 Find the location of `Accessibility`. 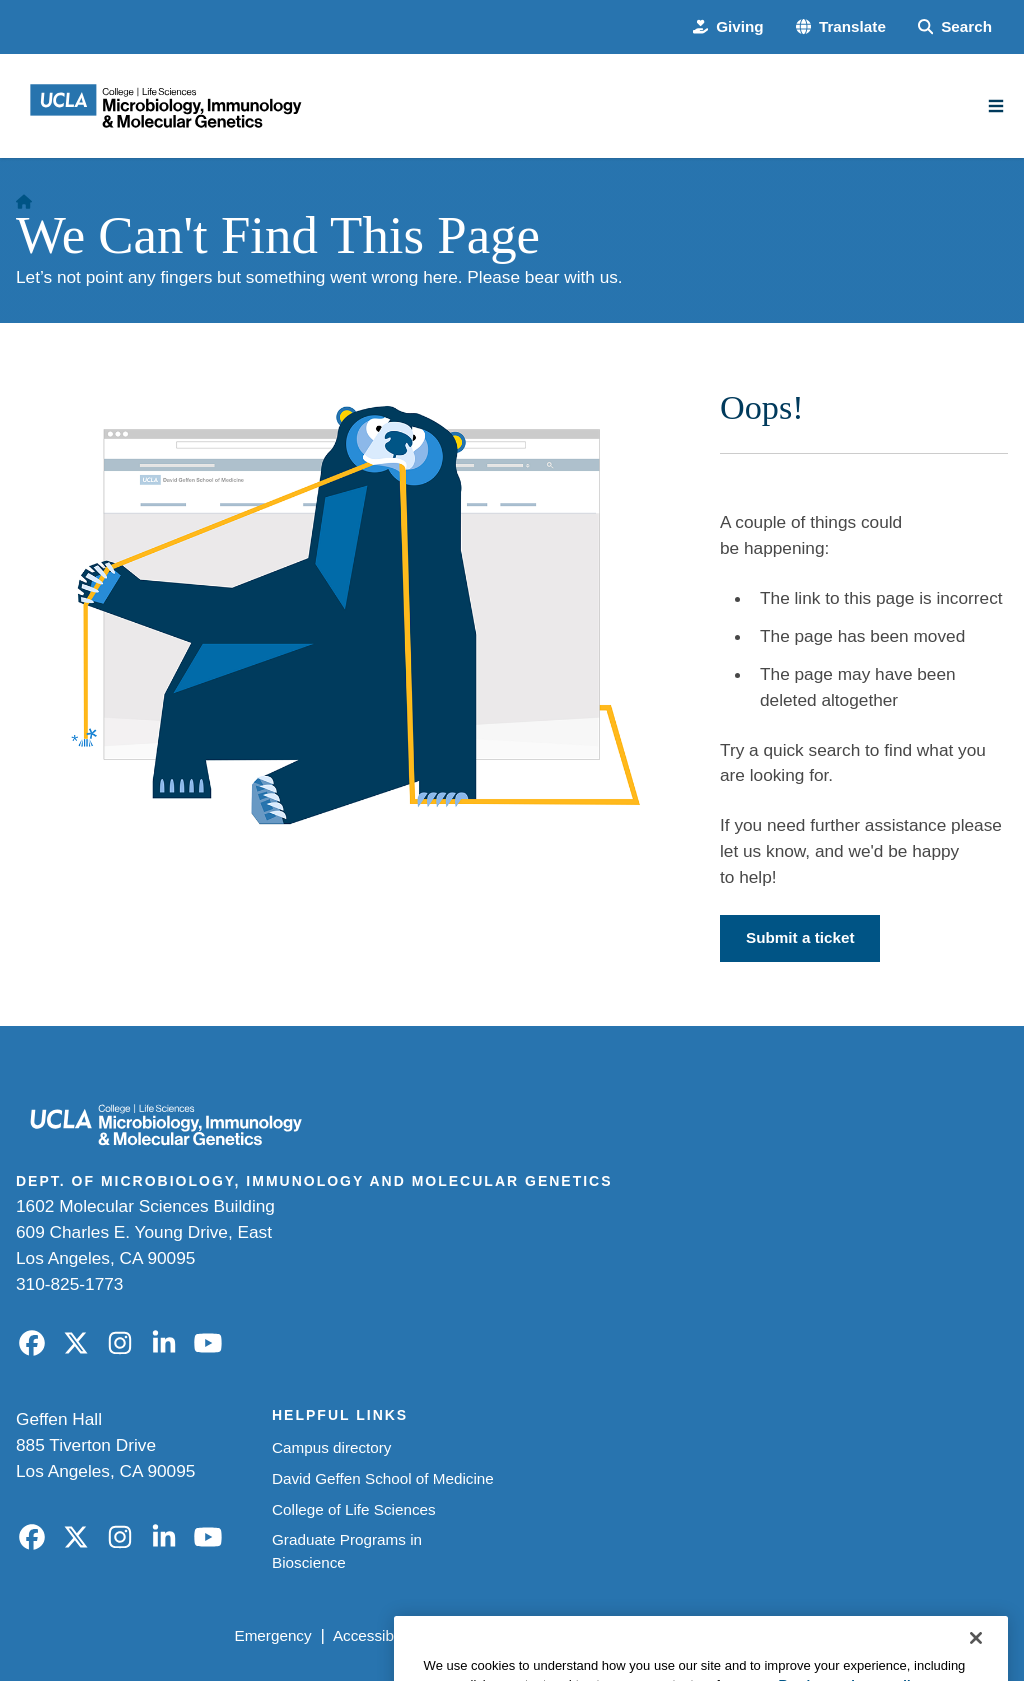

Accessibility is located at coordinates (374, 1635).